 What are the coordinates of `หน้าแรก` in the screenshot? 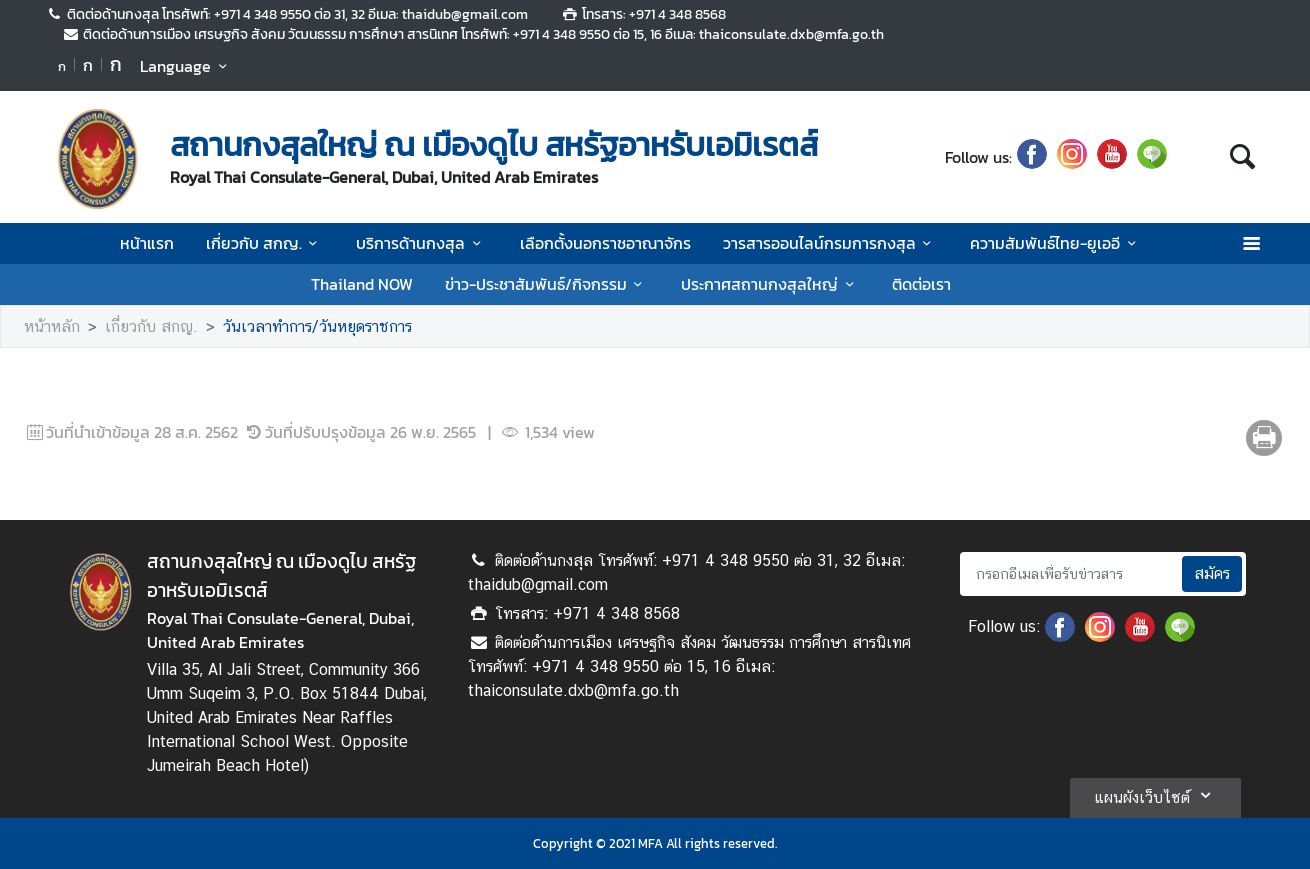 It's located at (147, 243).